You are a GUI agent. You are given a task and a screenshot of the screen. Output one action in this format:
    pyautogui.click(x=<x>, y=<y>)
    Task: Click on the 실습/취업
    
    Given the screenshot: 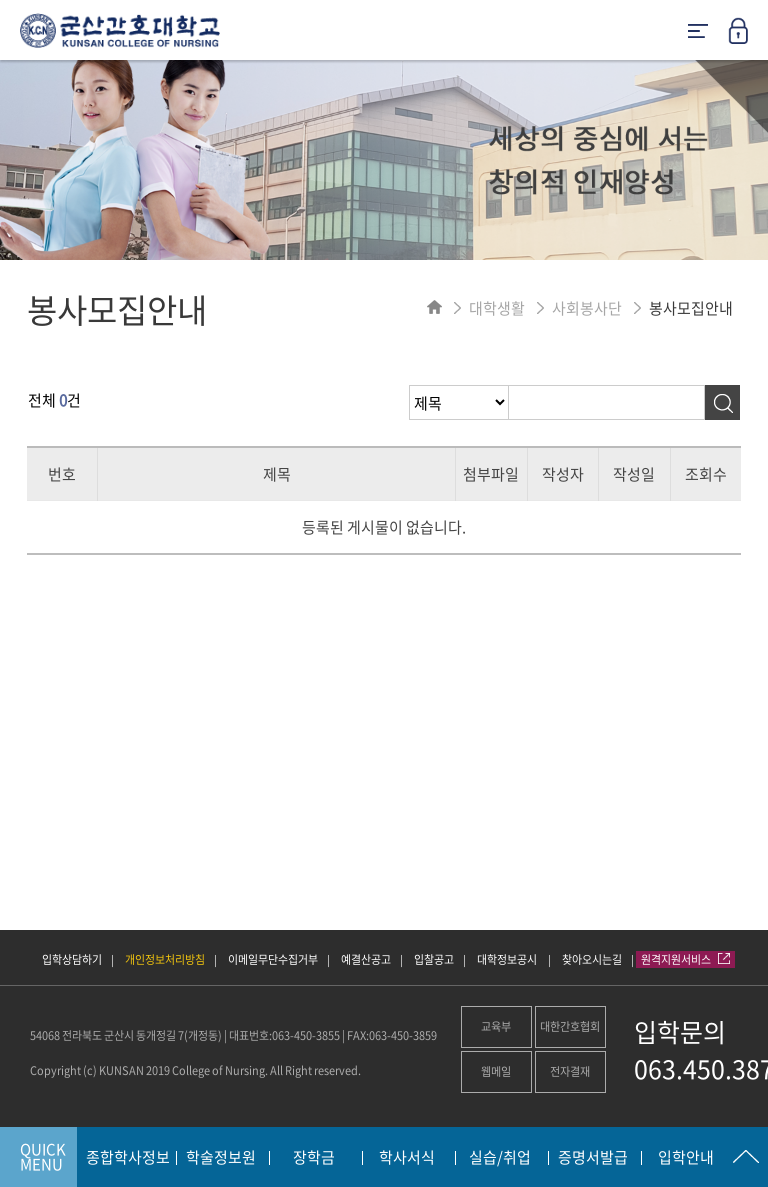 What is the action you would take?
    pyautogui.click(x=500, y=1158)
    